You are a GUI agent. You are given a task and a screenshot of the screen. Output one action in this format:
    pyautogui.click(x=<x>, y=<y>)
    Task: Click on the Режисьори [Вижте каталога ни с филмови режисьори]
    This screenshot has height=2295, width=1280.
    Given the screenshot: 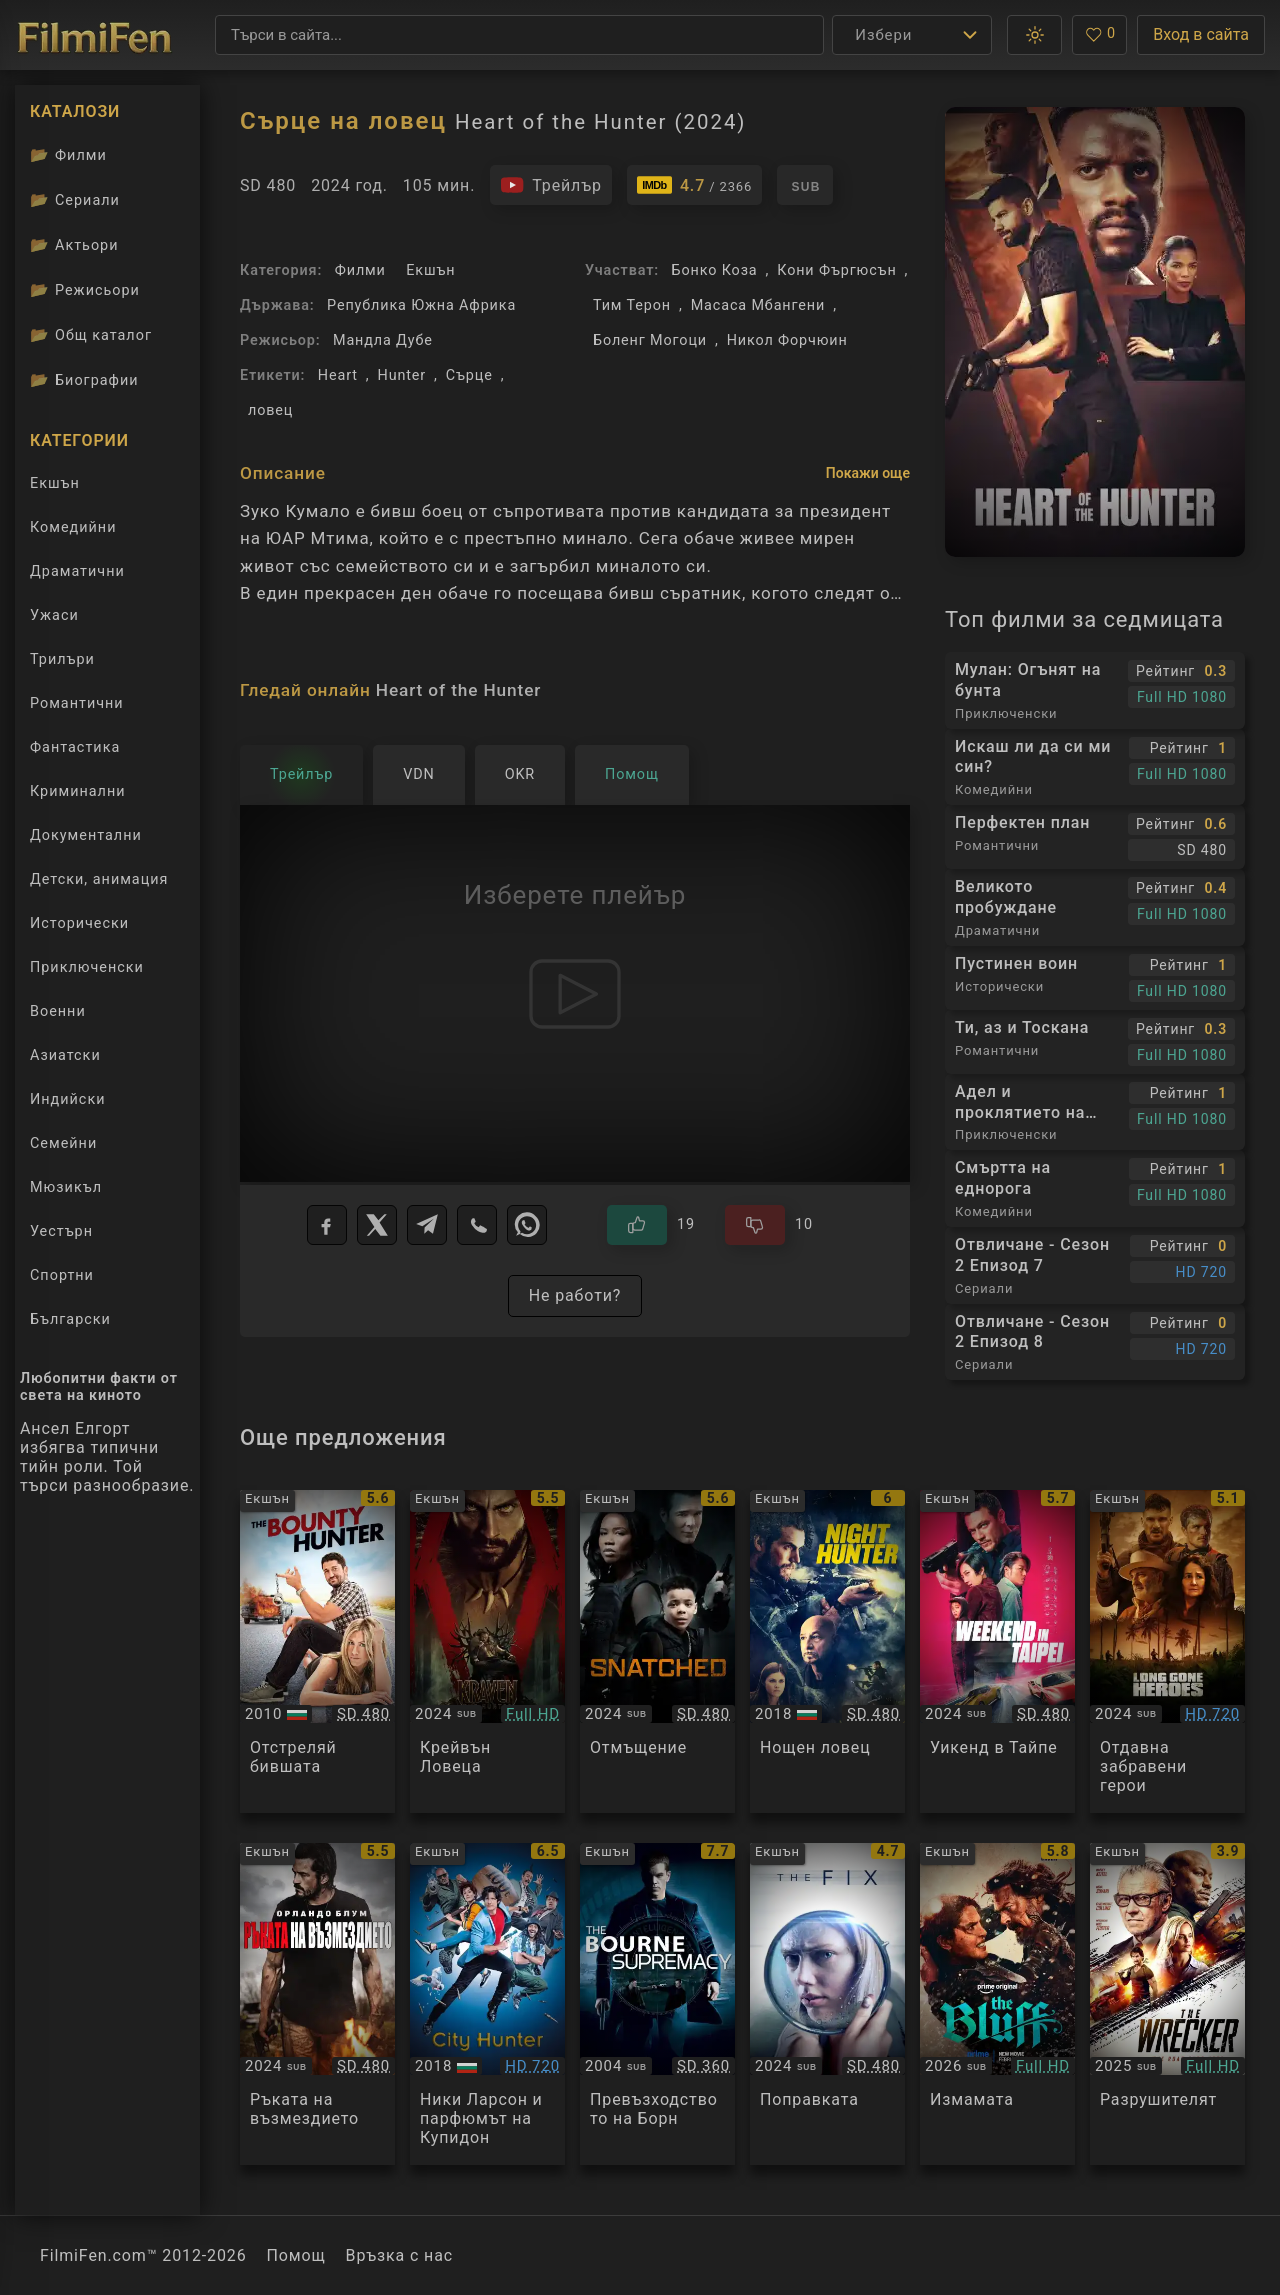 What is the action you would take?
    pyautogui.click(x=85, y=290)
    